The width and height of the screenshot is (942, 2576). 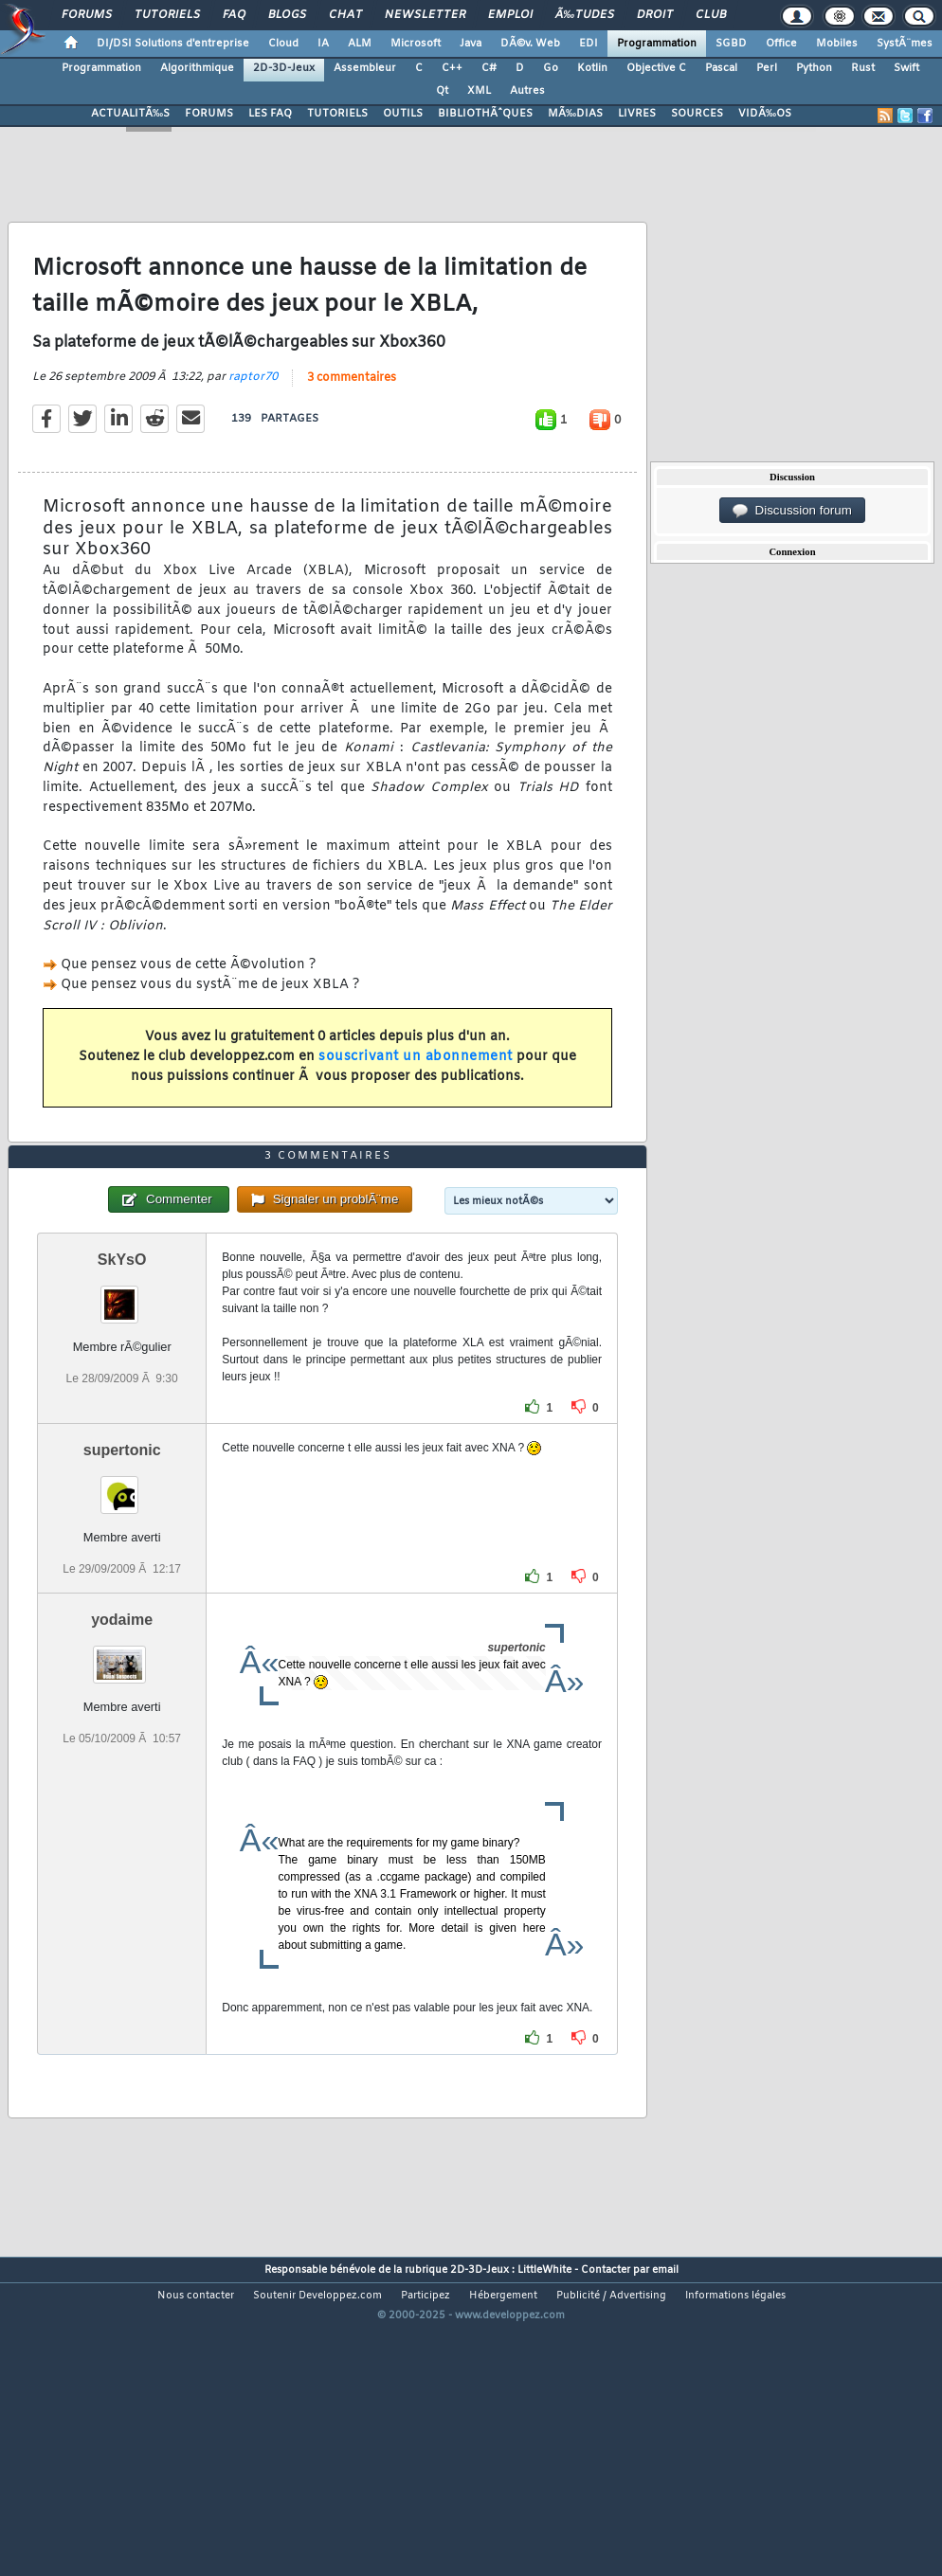 What do you see at coordinates (173, 43) in the screenshot?
I see `DI/DSI Solutions d'entreprise` at bounding box center [173, 43].